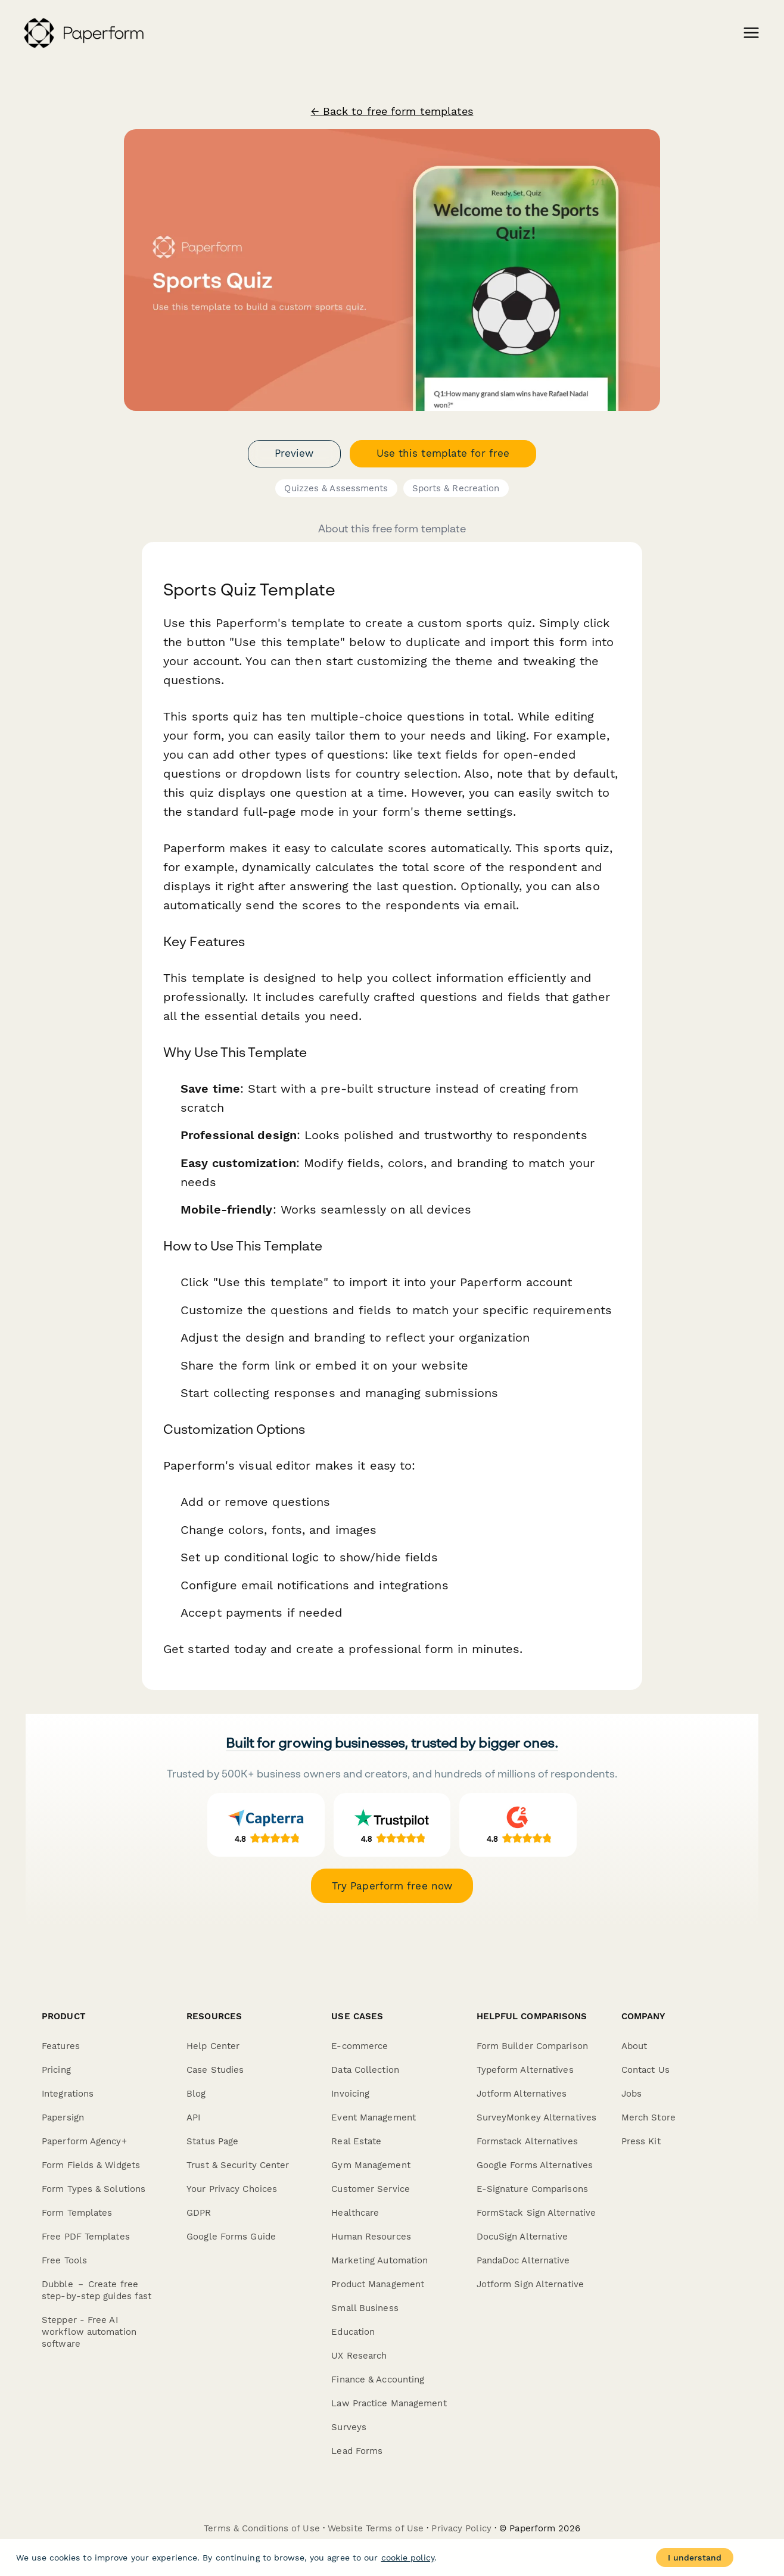 This screenshot has height=2576, width=784. I want to click on Customer Service, so click(370, 2189).